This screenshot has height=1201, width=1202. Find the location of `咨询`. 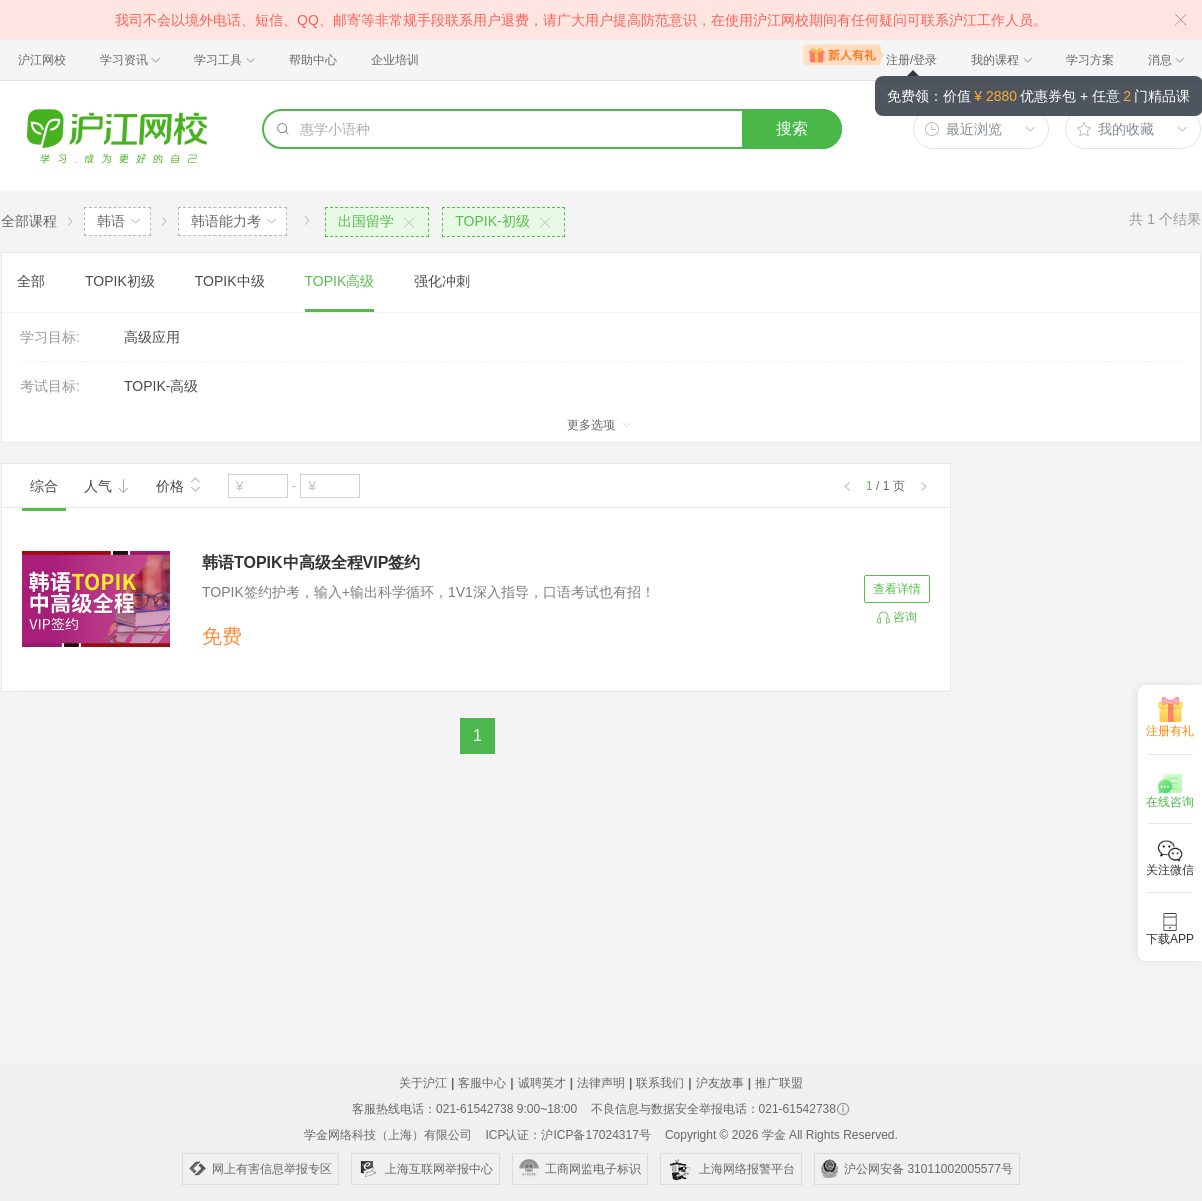

咨询 is located at coordinates (905, 617).